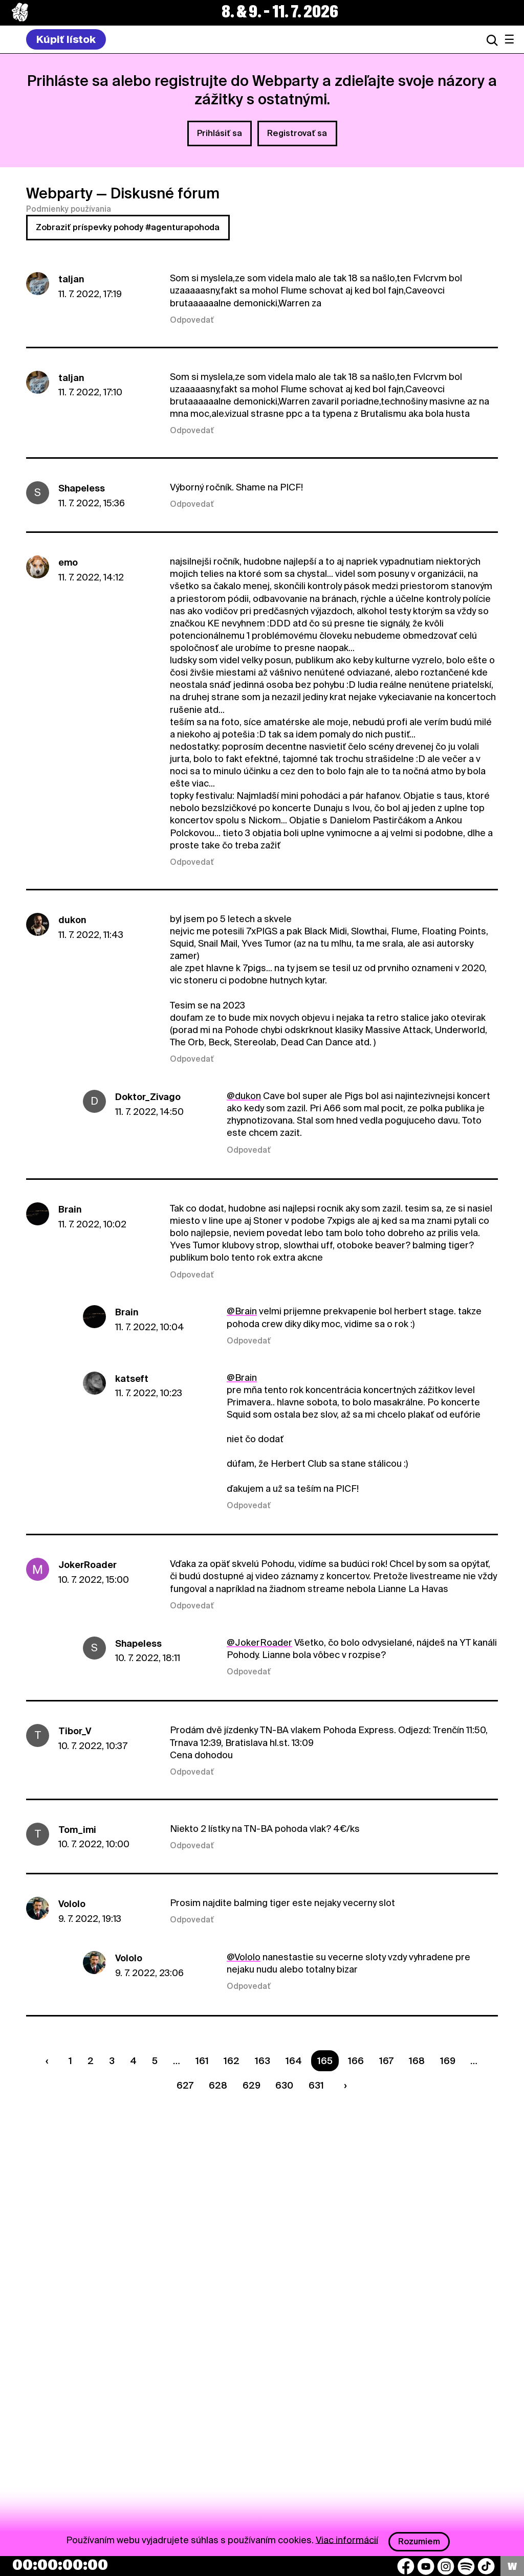 This screenshot has width=524, height=2576. I want to click on @JokerRoader, so click(259, 1642).